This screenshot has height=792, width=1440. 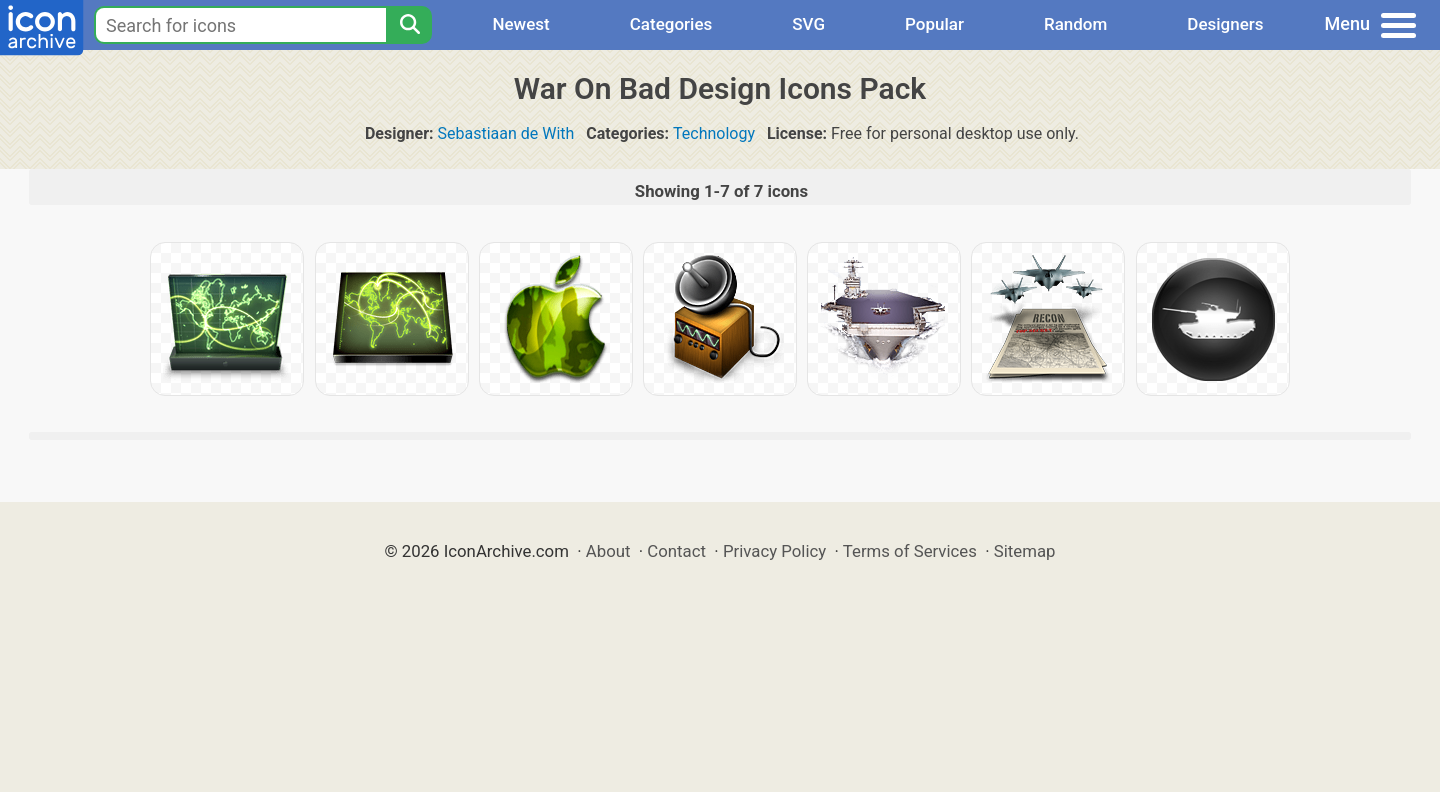 I want to click on Newest, so click(x=520, y=24).